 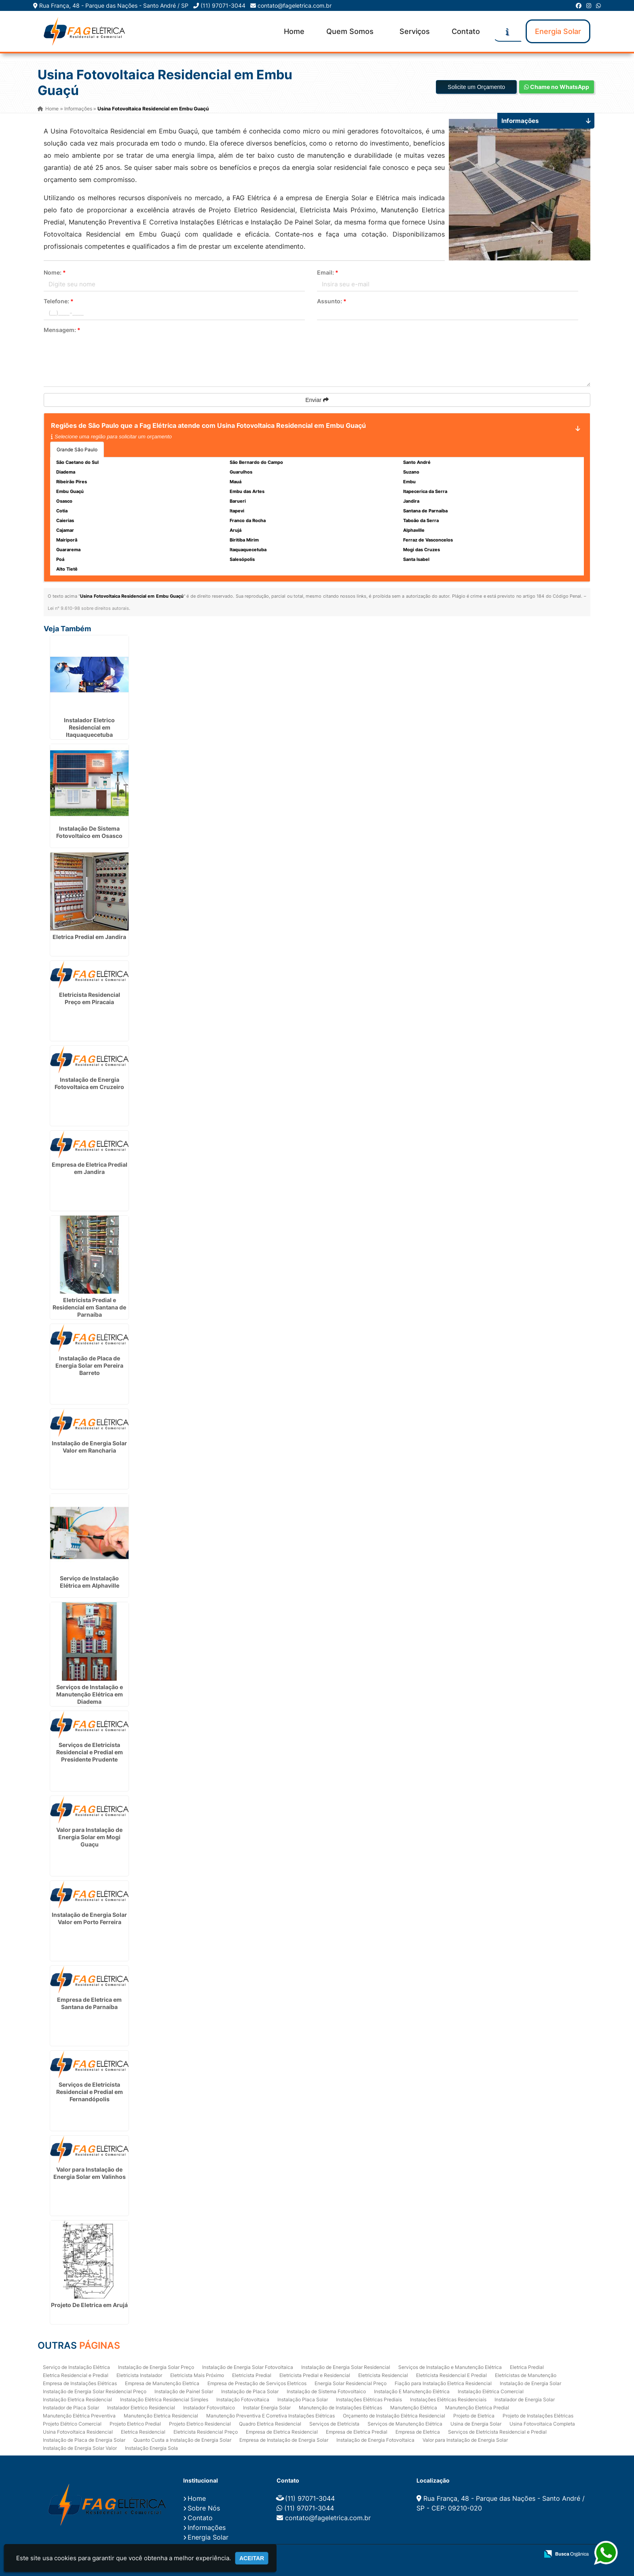 What do you see at coordinates (62, 329) in the screenshot?
I see `Mensagem:` at bounding box center [62, 329].